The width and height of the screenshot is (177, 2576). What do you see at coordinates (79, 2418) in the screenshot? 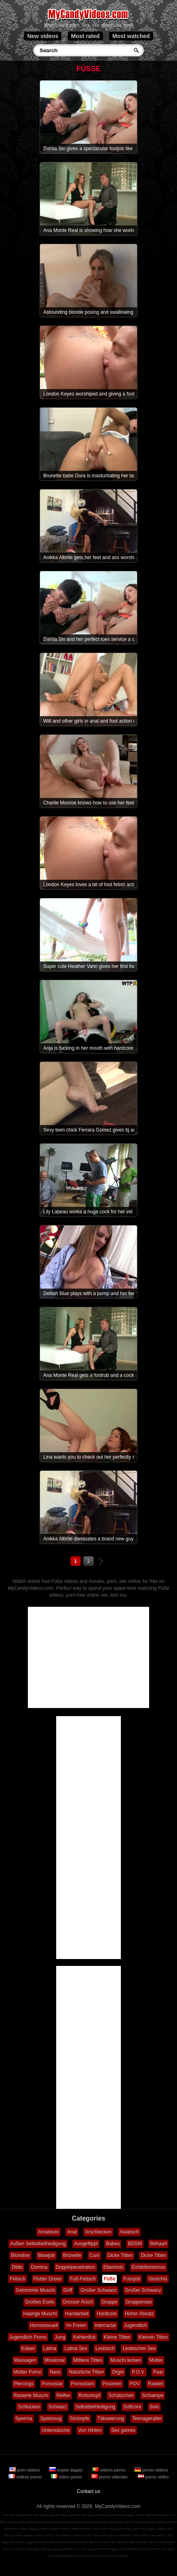
I see `Strümpfe` at bounding box center [79, 2418].